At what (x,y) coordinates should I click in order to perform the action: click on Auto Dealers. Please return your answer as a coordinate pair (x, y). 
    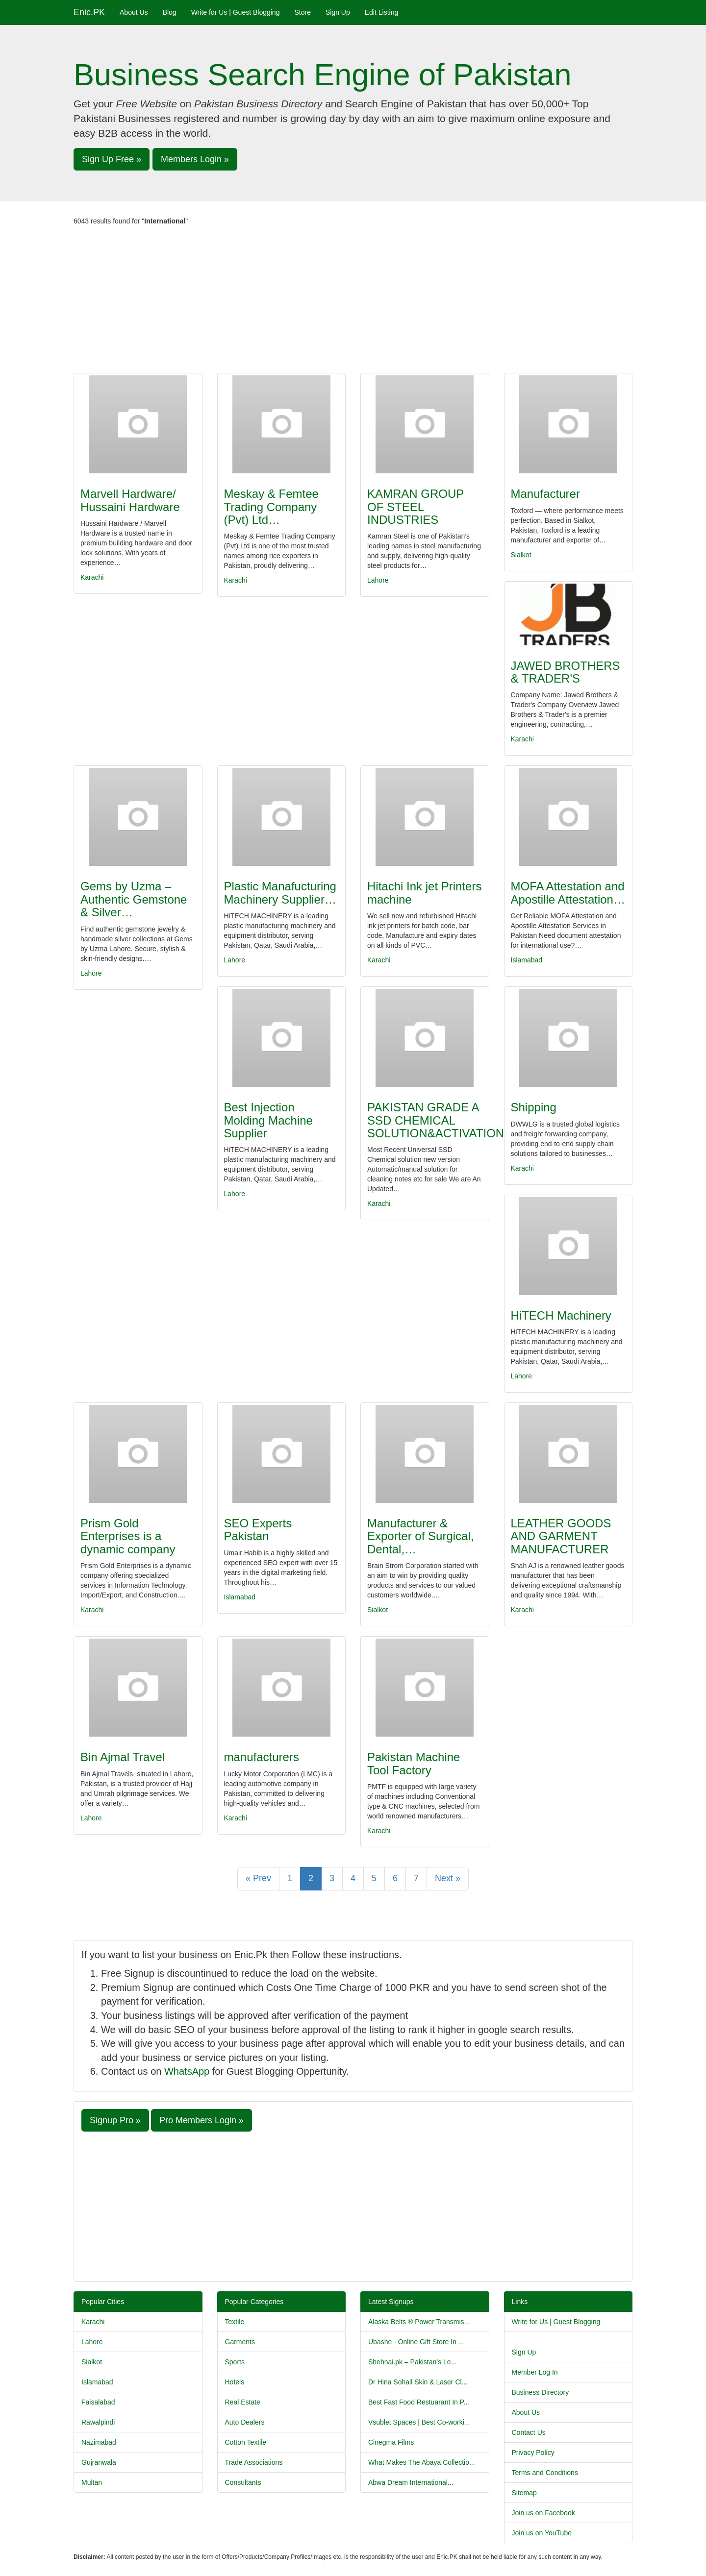
    Looking at the image, I should click on (245, 2422).